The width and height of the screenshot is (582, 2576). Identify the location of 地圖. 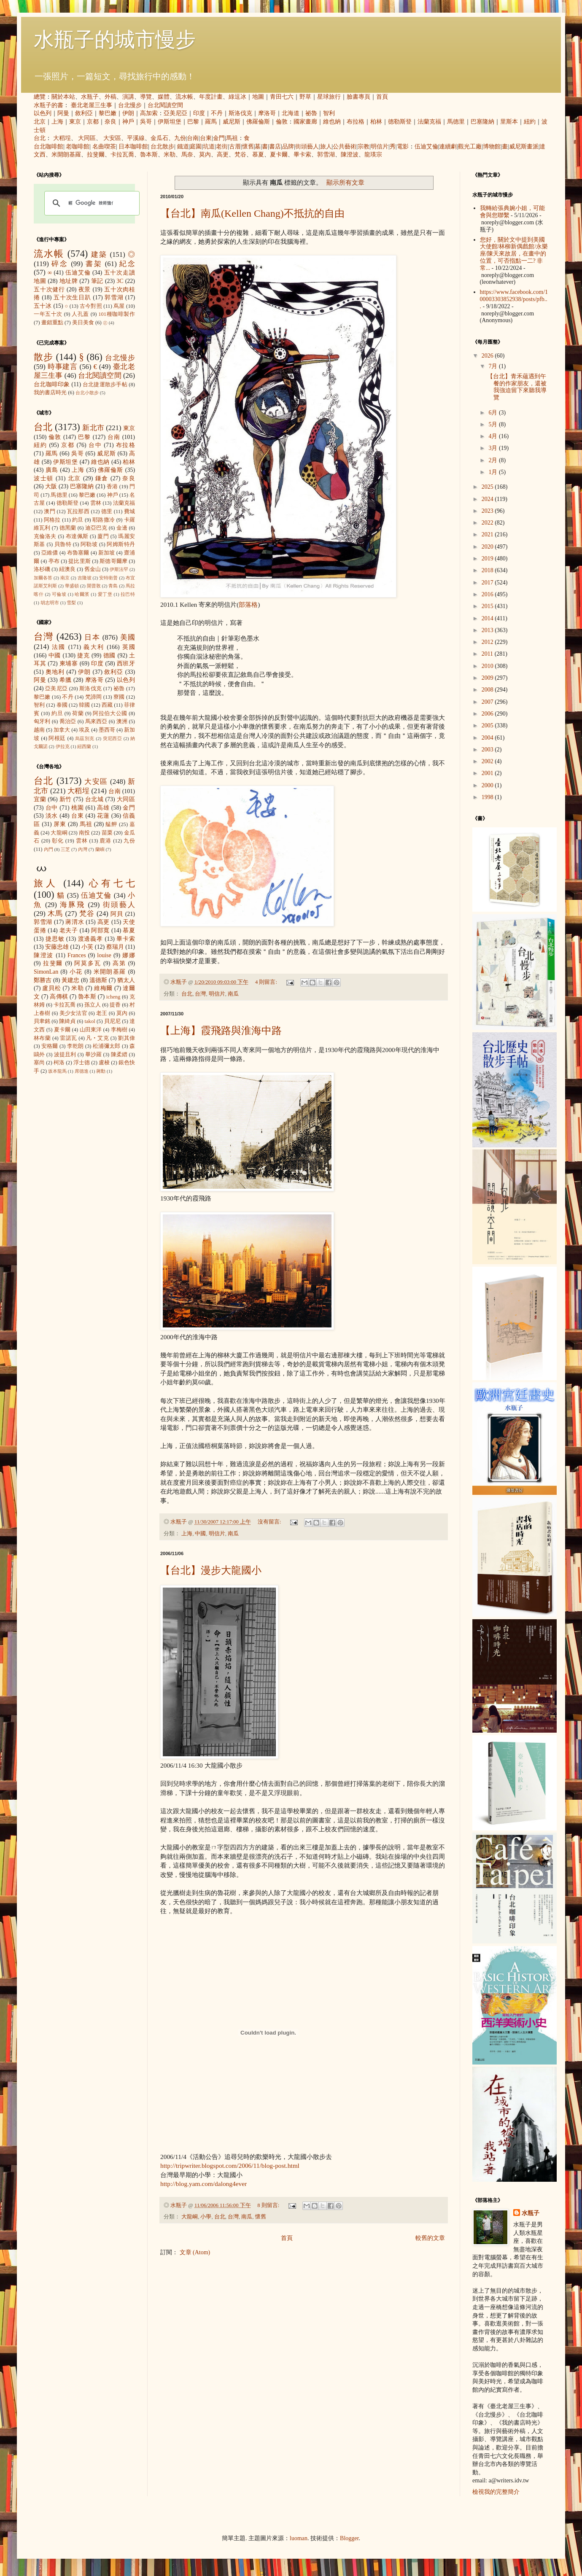
(258, 97).